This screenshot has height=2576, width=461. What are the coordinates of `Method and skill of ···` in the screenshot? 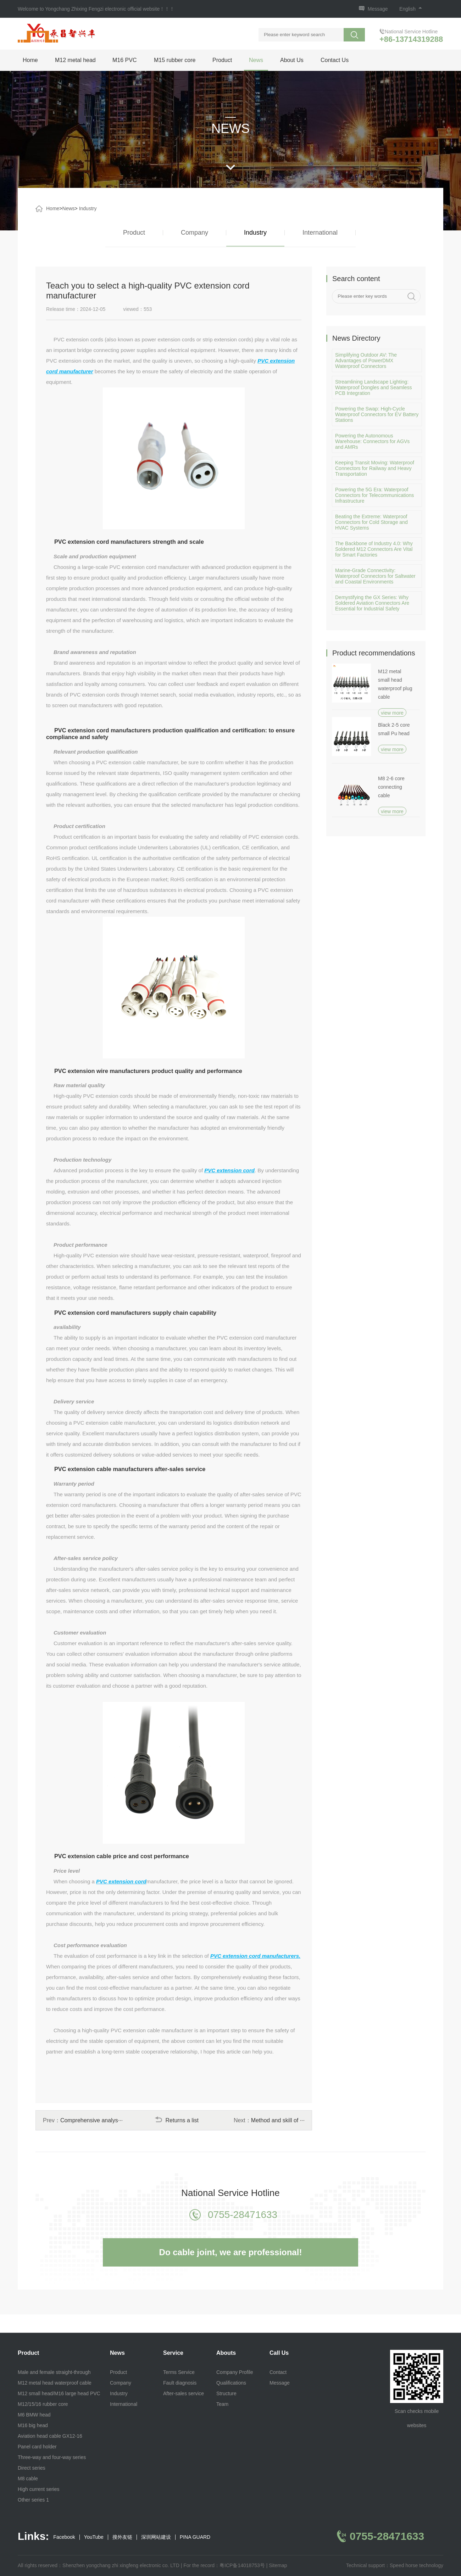 It's located at (278, 2120).